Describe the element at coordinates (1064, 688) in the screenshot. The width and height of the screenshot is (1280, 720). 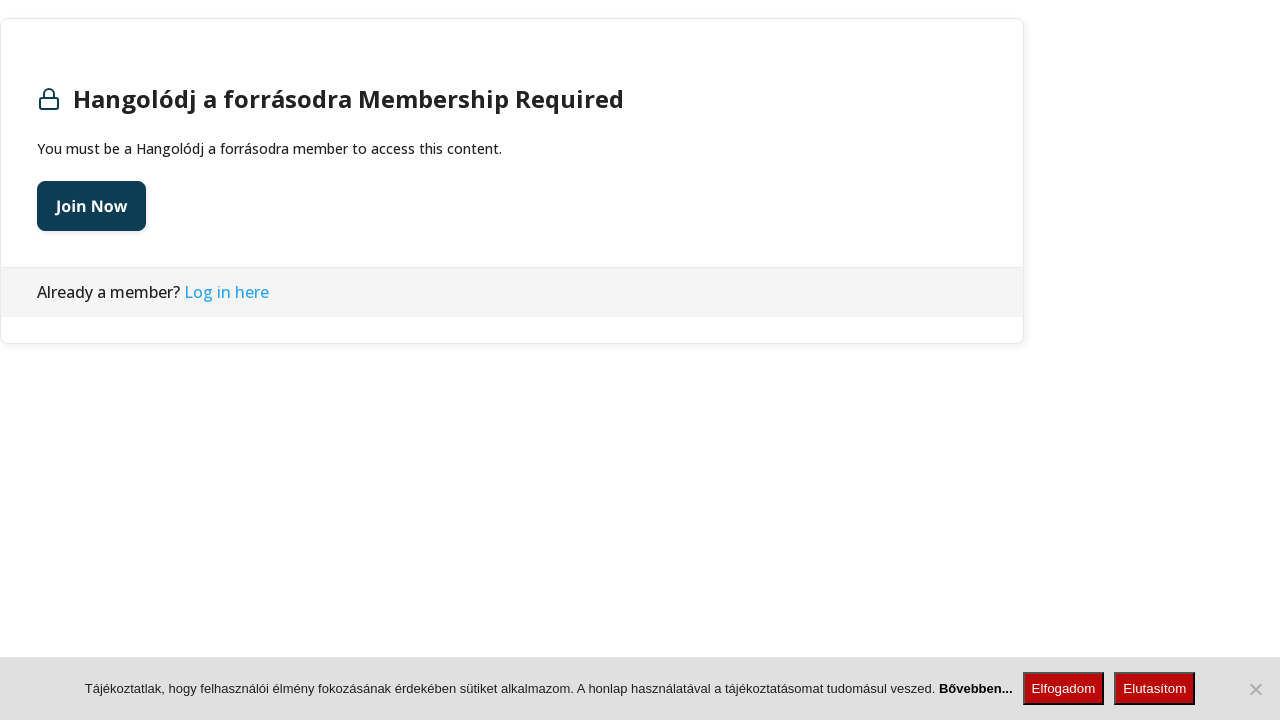
I see `Elfogadom` at that location.